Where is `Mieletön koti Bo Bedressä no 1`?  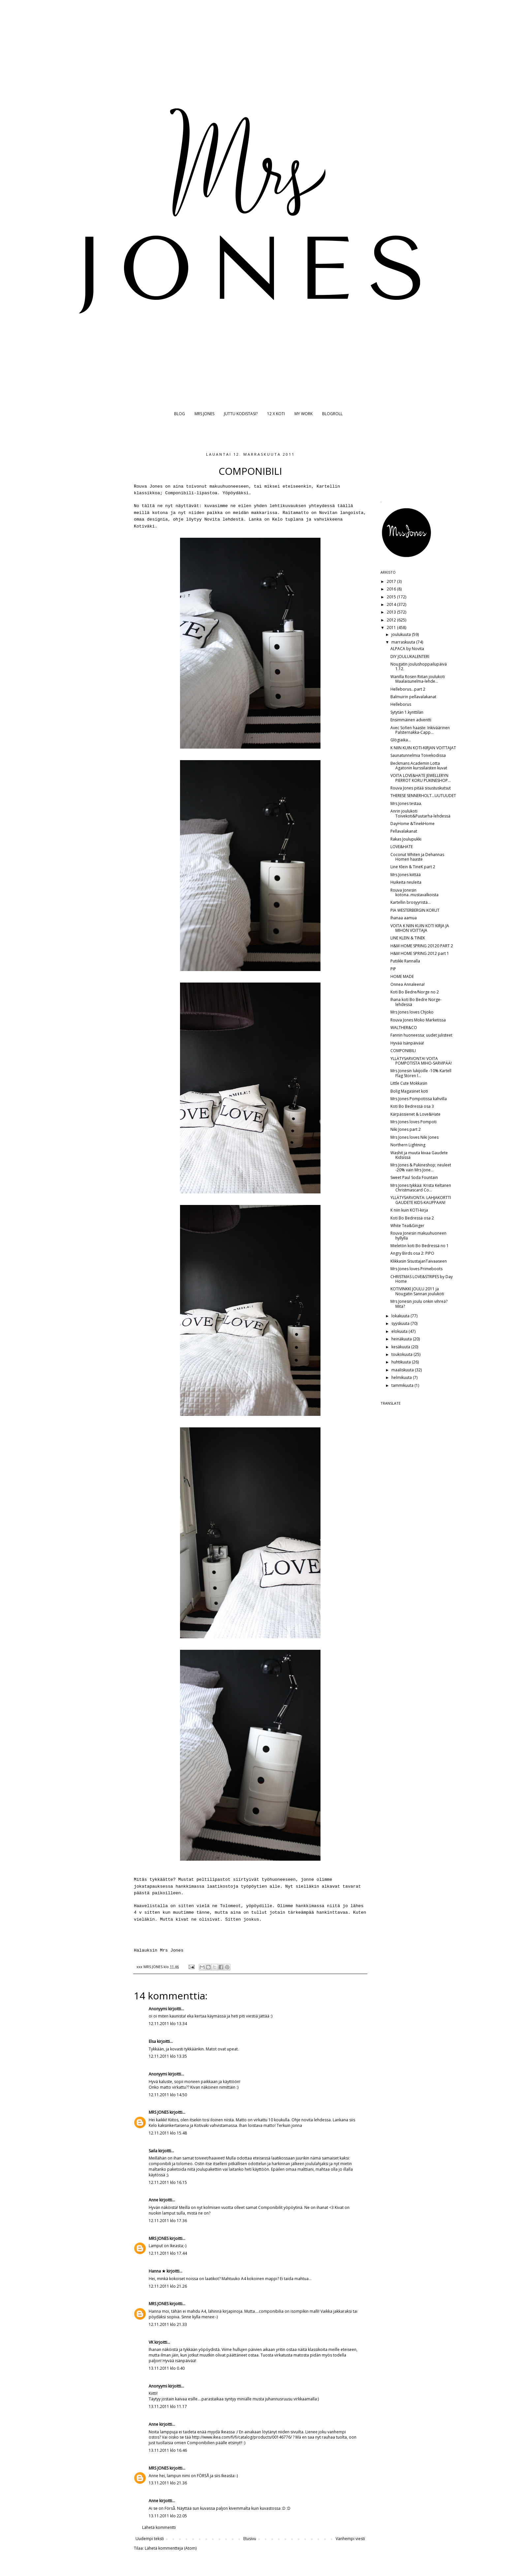 Mieletön koti Bo Bedressä no 1 is located at coordinates (419, 1245).